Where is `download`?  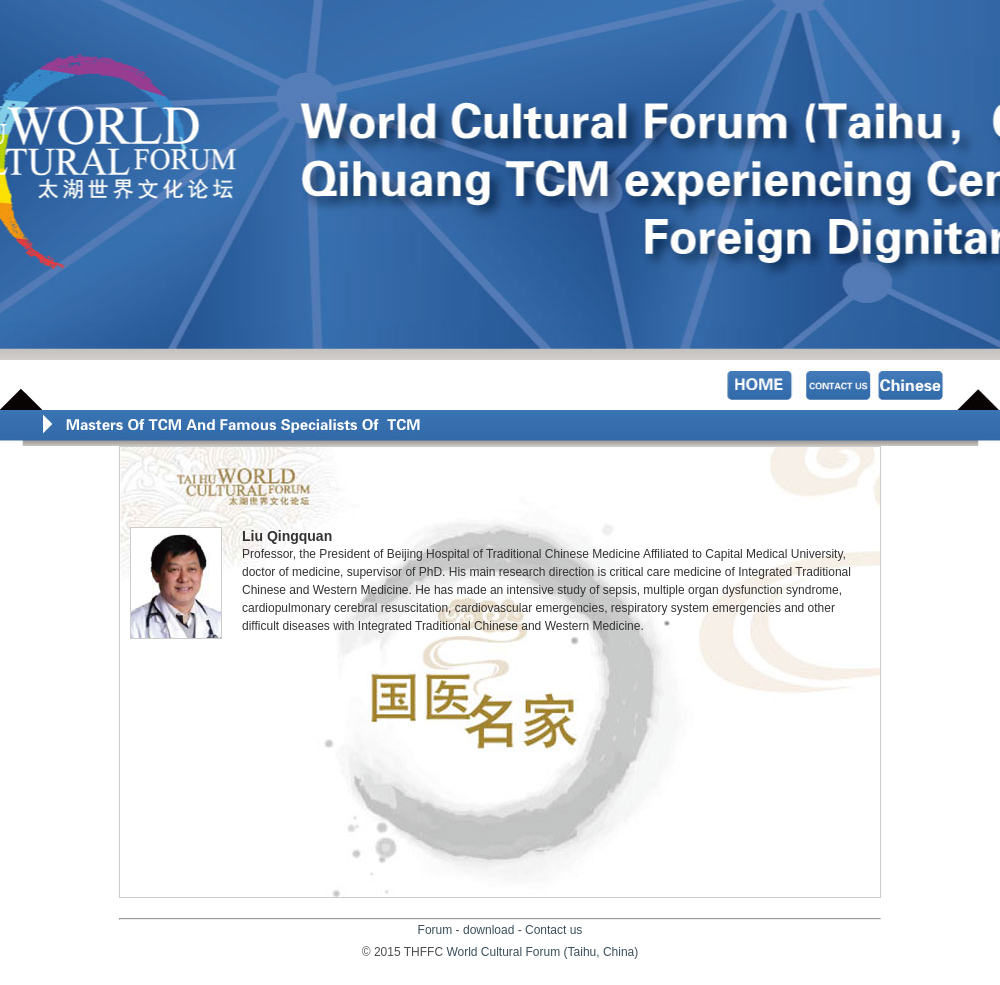
download is located at coordinates (488, 930).